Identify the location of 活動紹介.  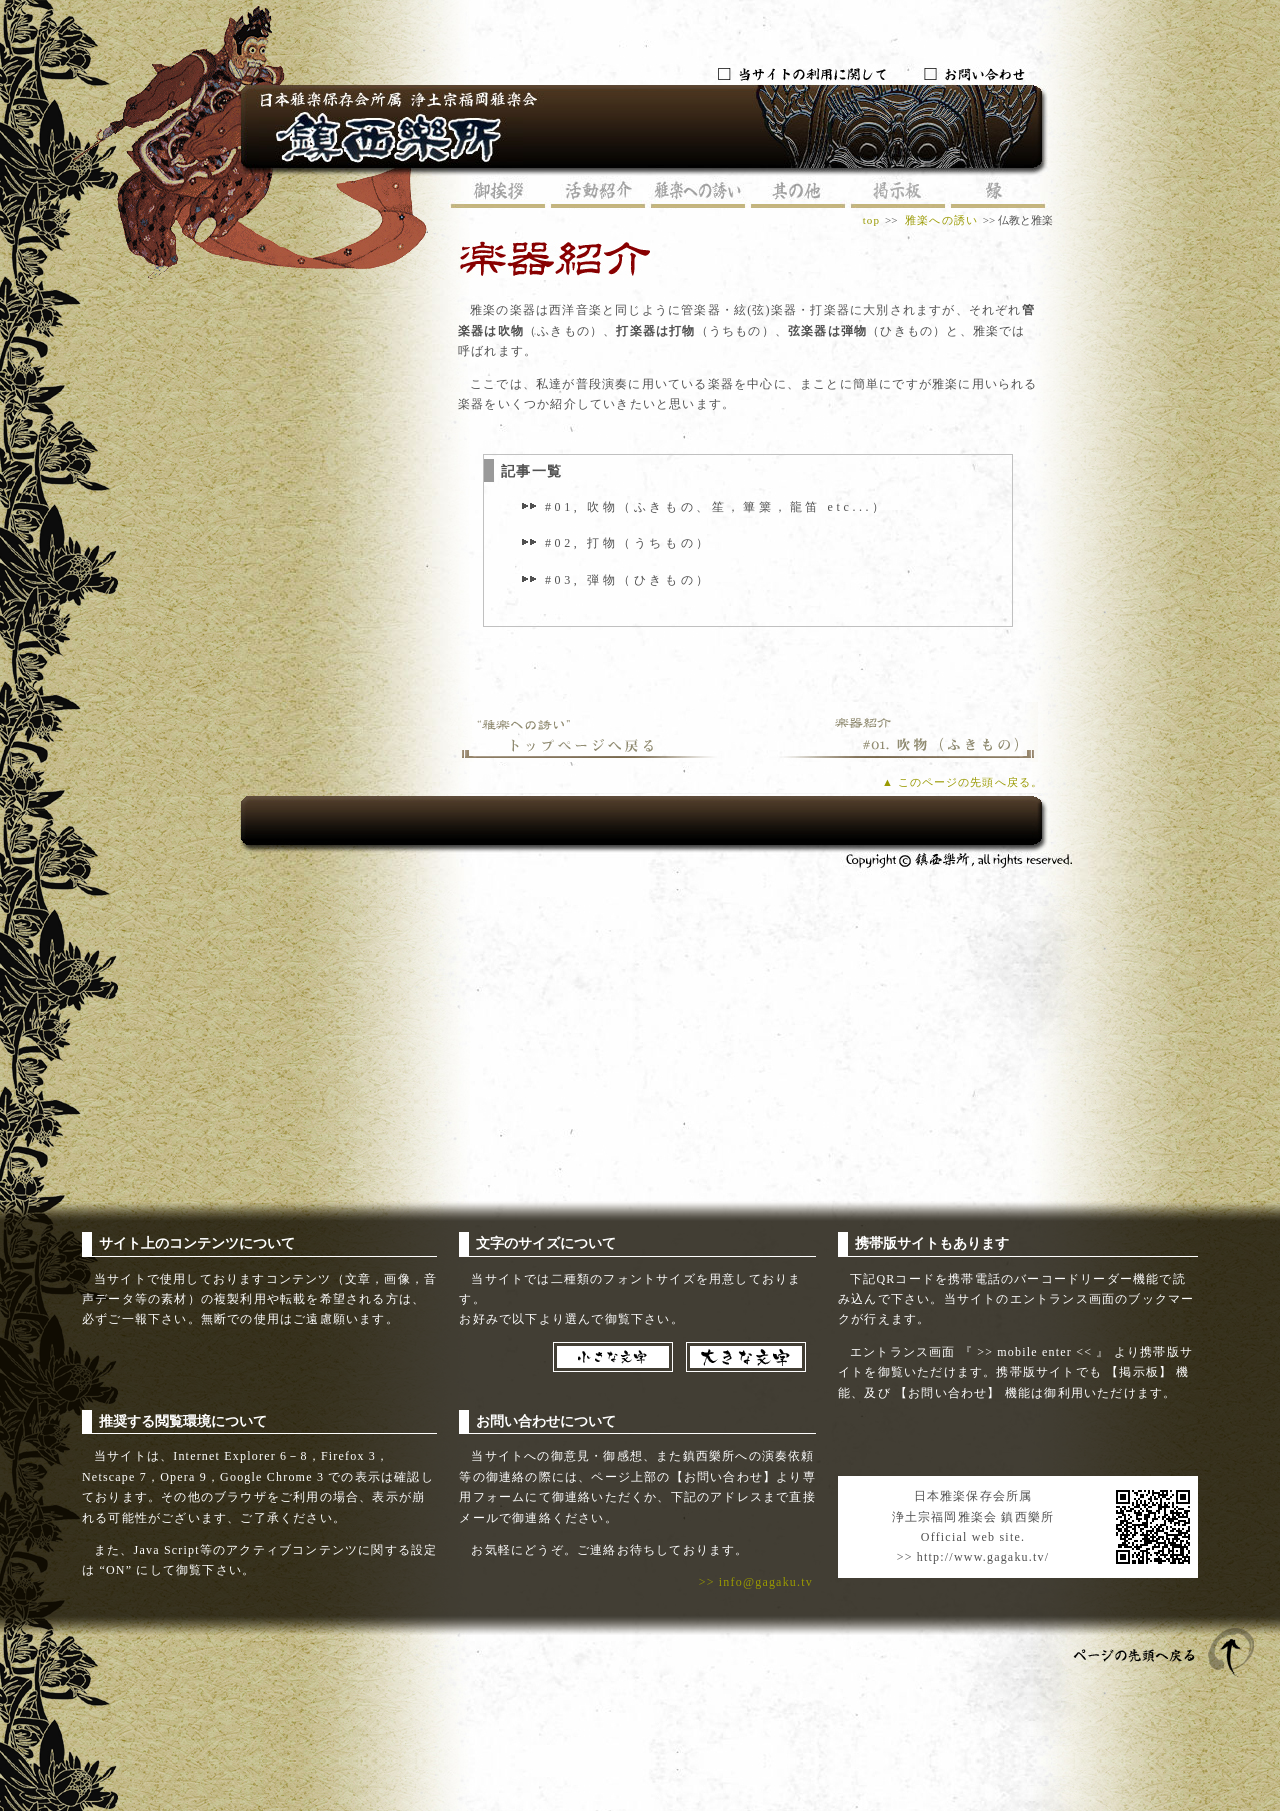
(598, 193).